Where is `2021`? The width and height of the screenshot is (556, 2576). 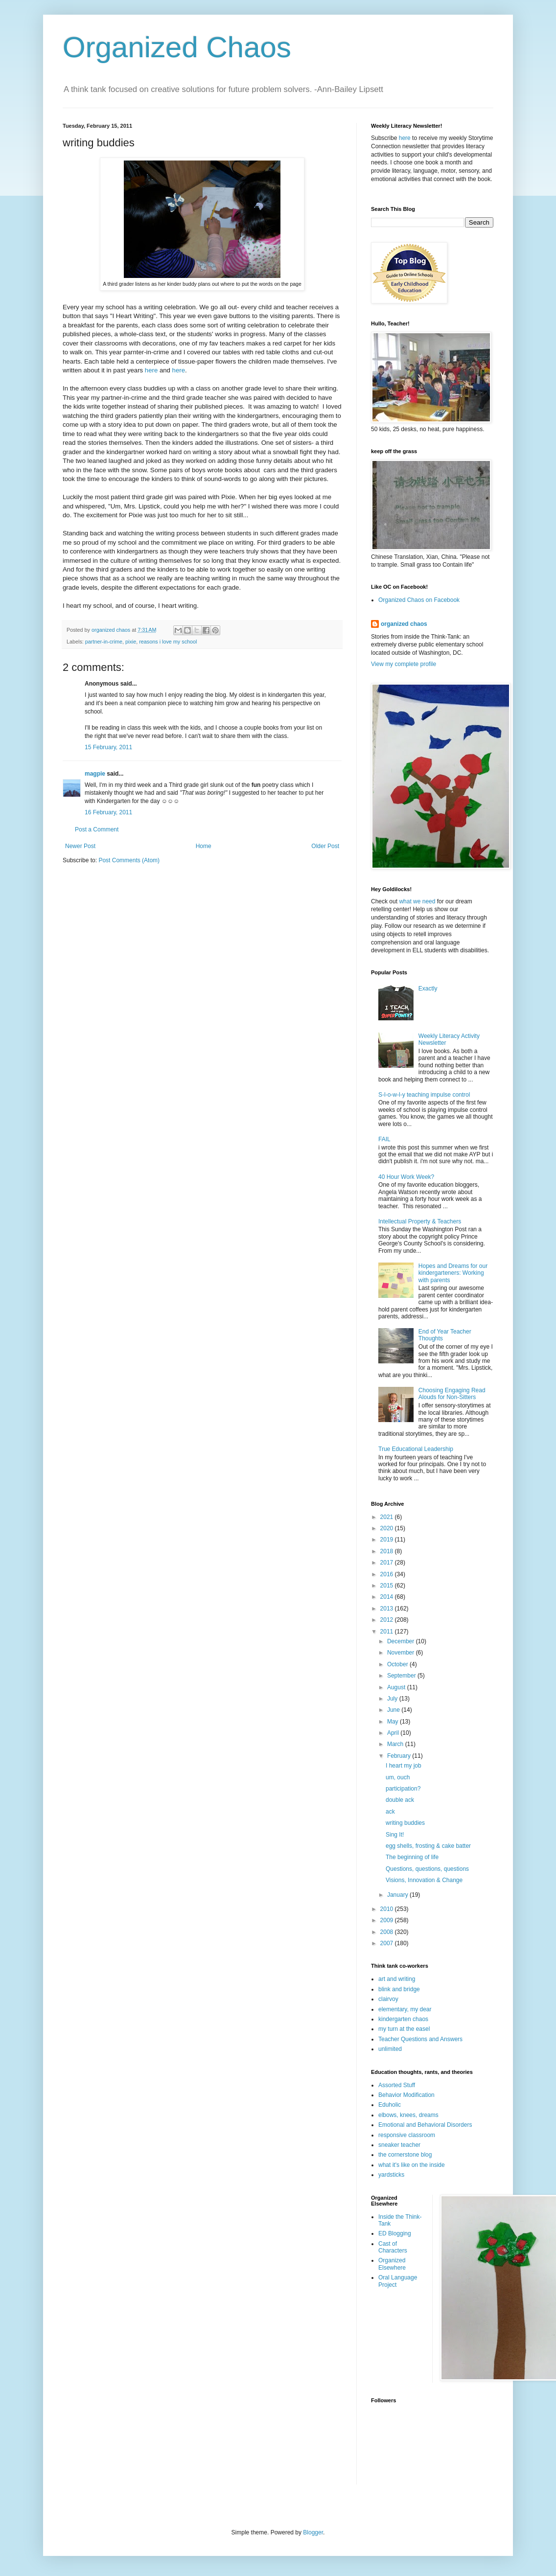
2021 is located at coordinates (387, 1517).